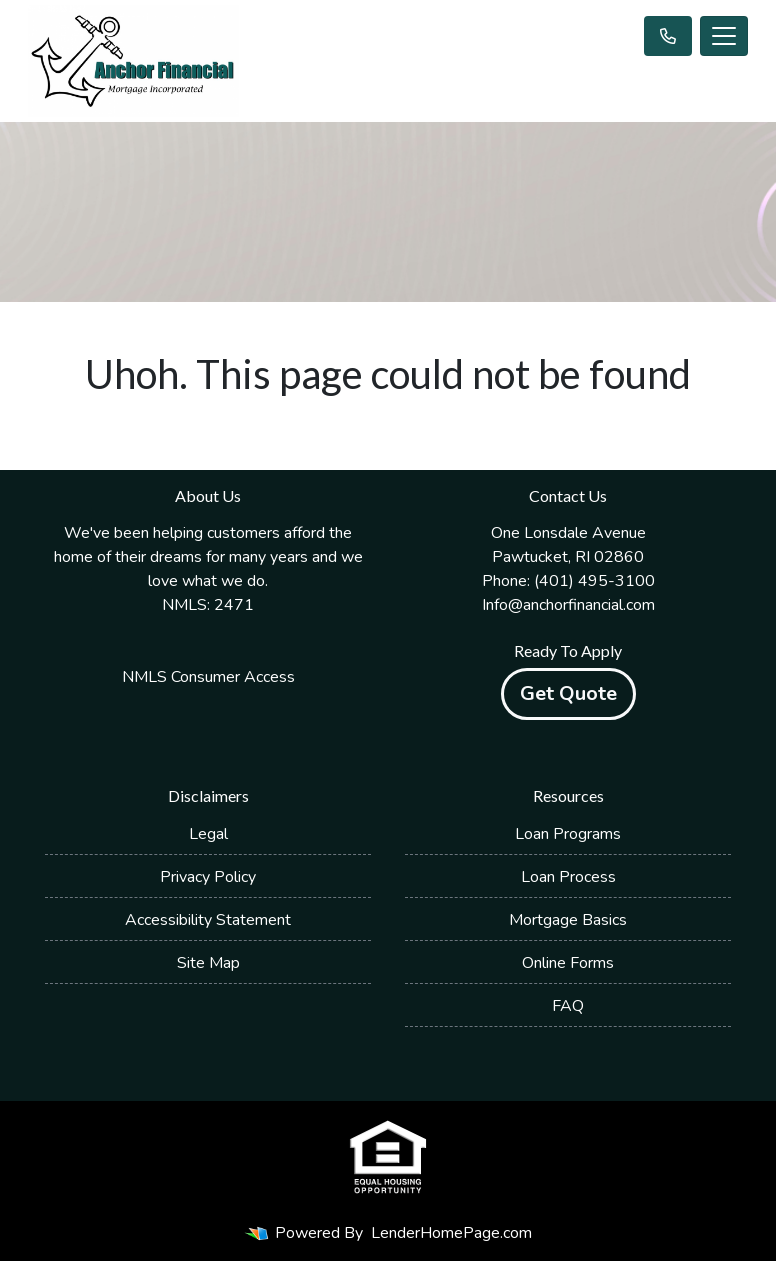 The width and height of the screenshot is (776, 1261). I want to click on Get Quote, so click(568, 693).